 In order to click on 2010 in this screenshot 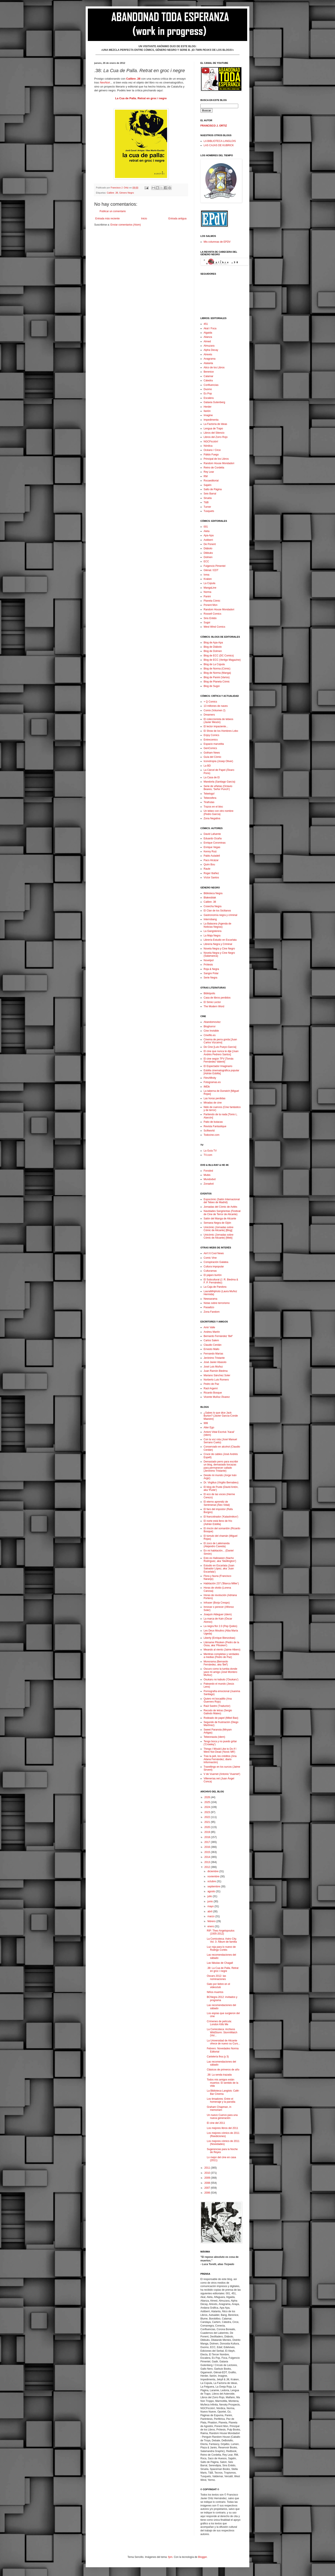, I will do `click(207, 2172)`.